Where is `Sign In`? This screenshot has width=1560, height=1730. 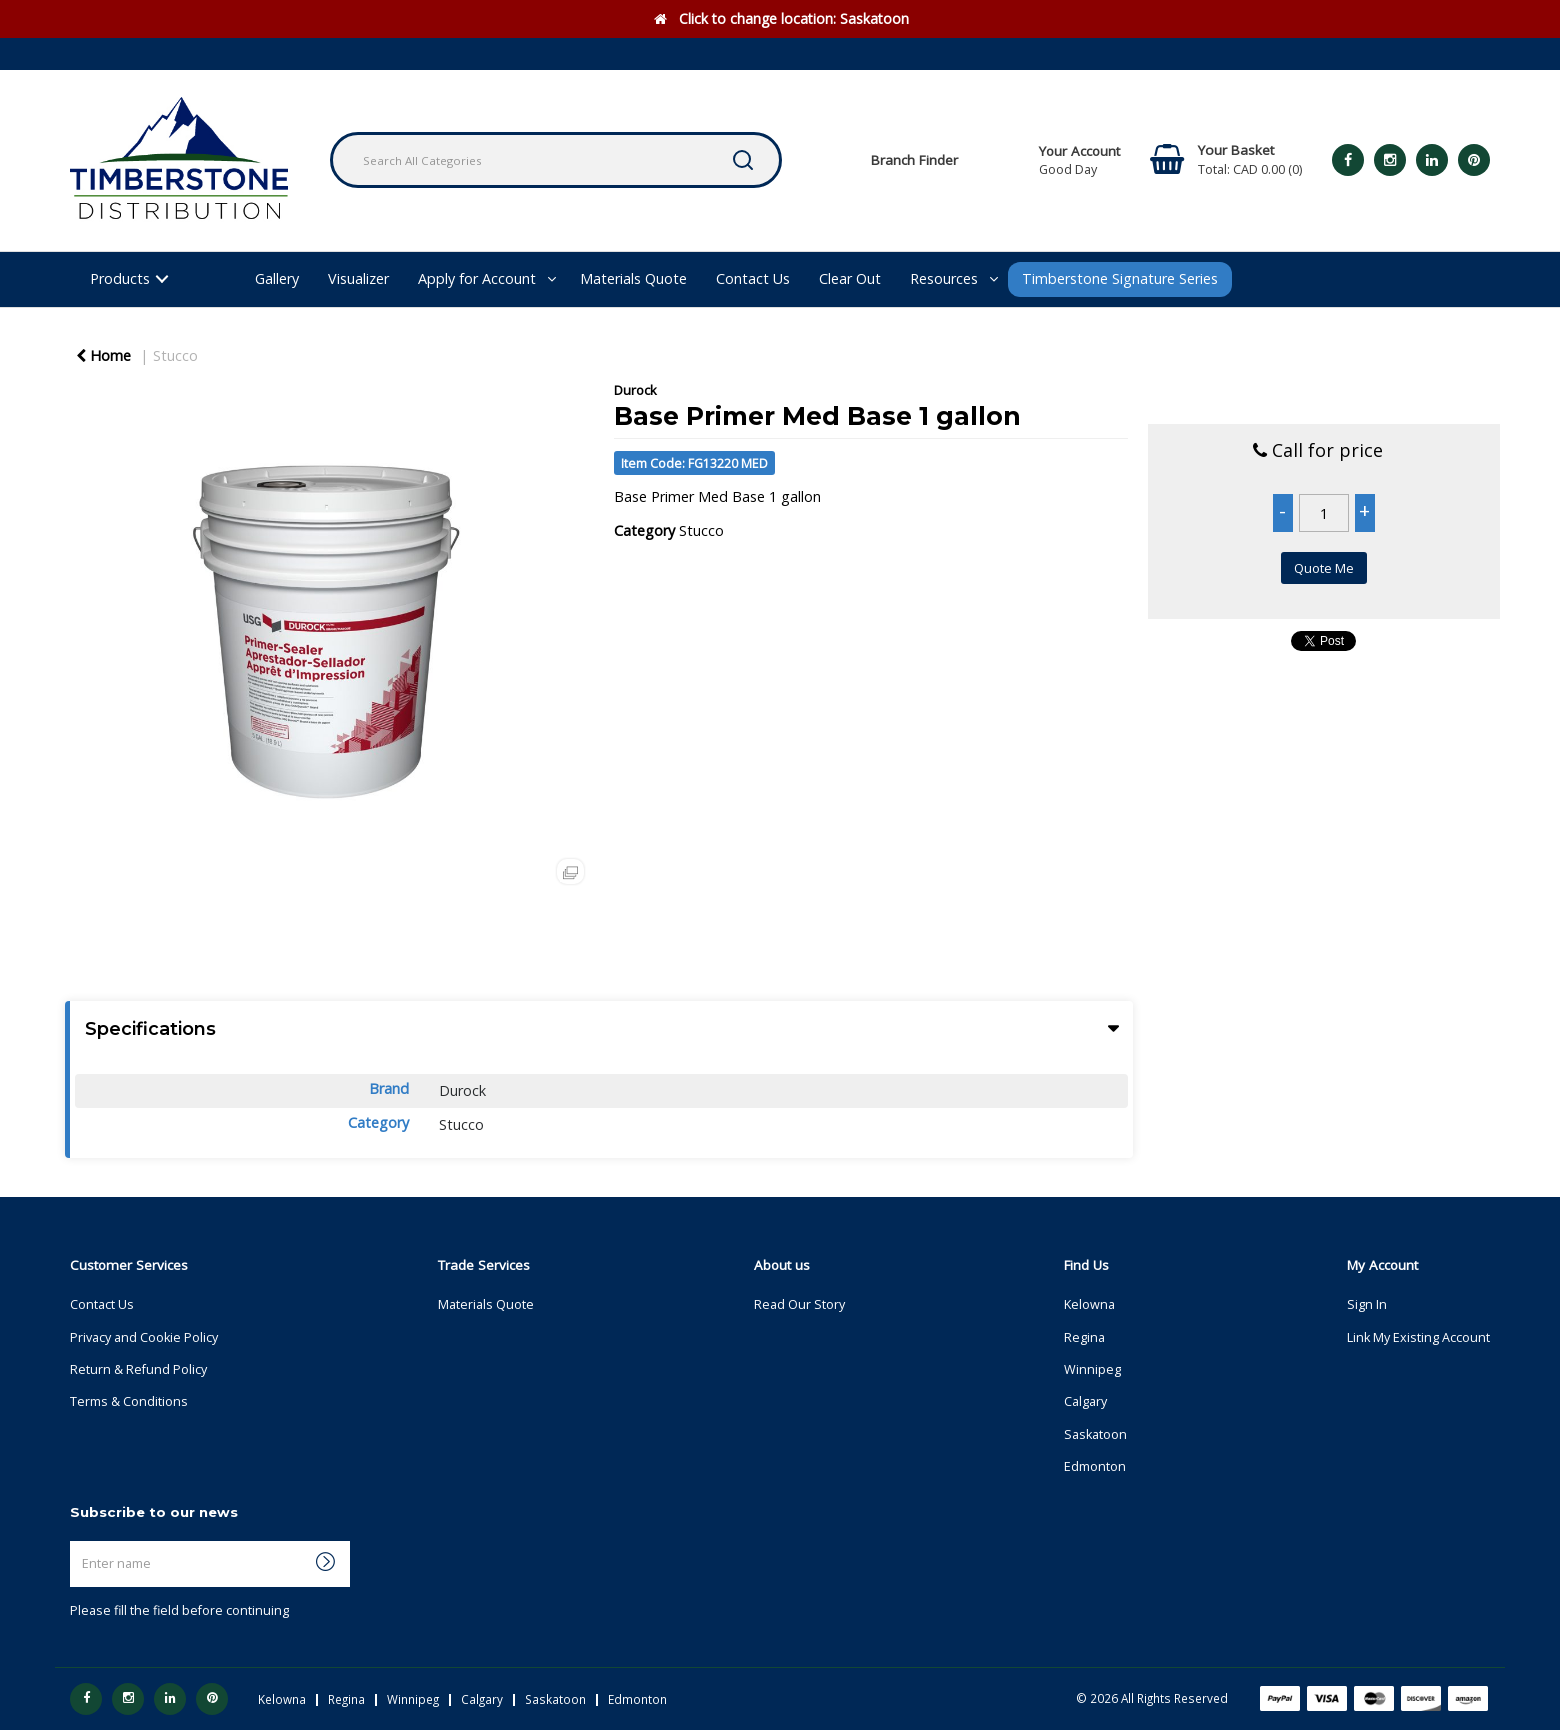 Sign In is located at coordinates (1367, 1304).